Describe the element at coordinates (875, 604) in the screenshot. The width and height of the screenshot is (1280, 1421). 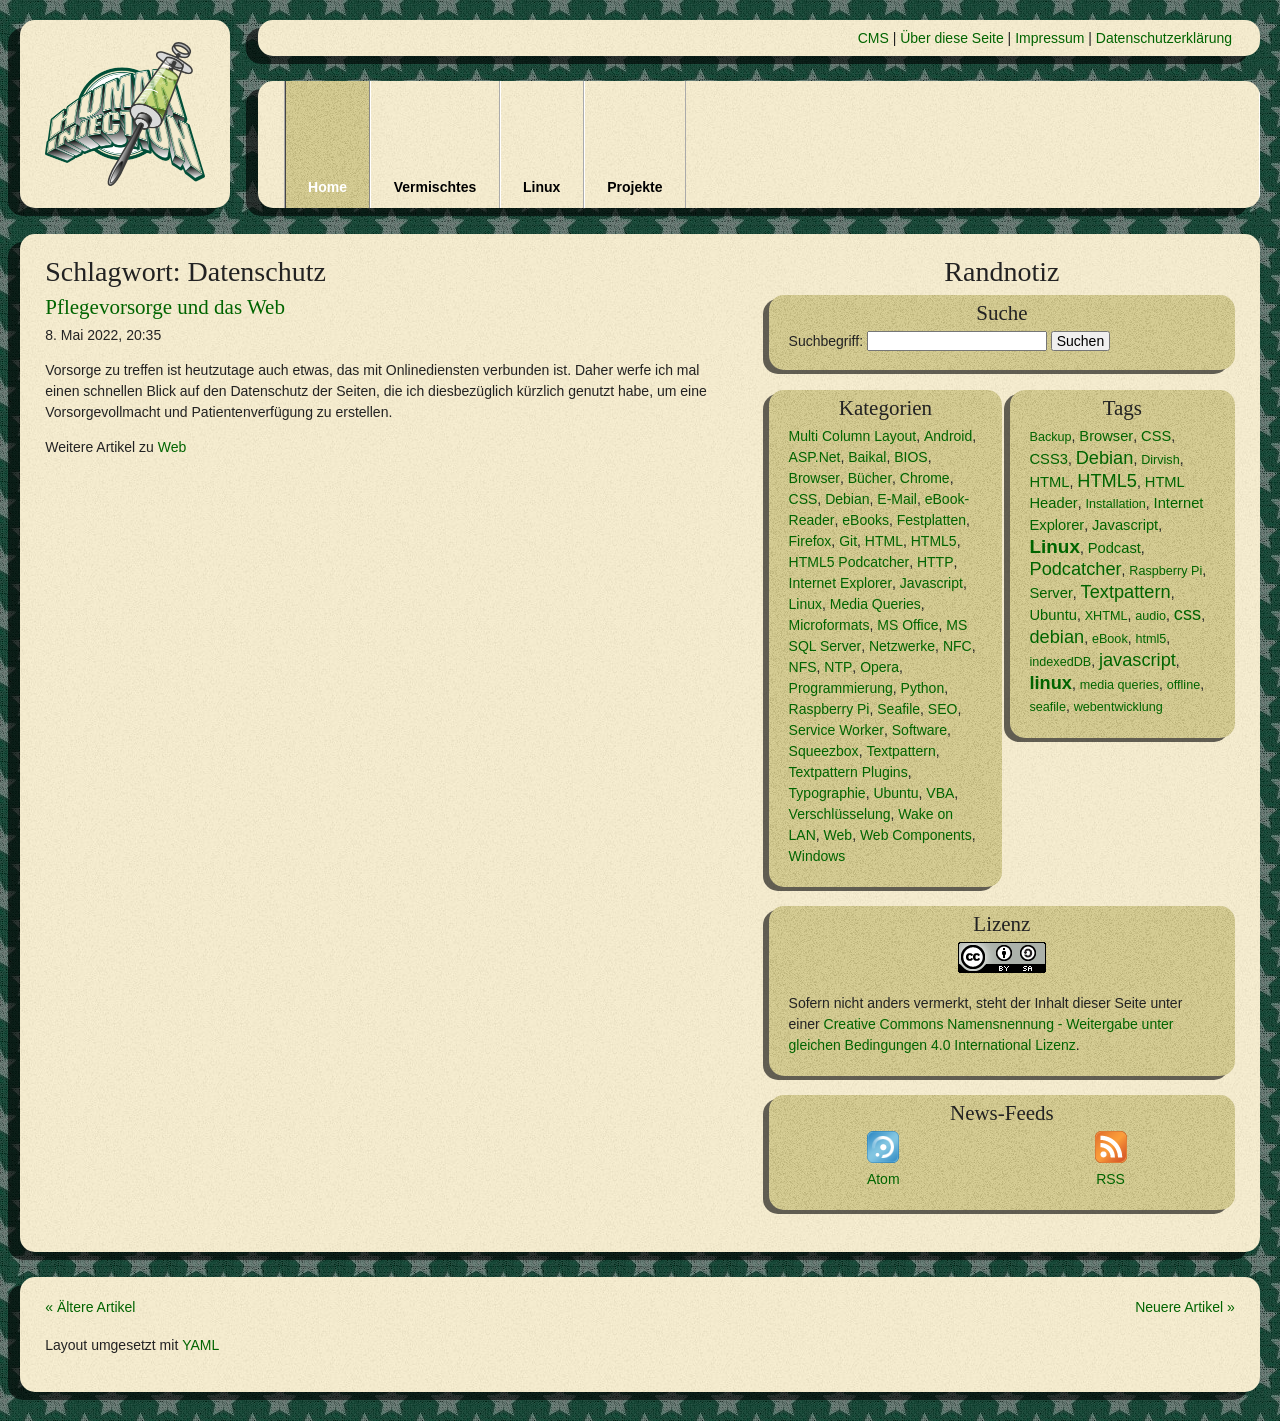
I see `Media Queries` at that location.